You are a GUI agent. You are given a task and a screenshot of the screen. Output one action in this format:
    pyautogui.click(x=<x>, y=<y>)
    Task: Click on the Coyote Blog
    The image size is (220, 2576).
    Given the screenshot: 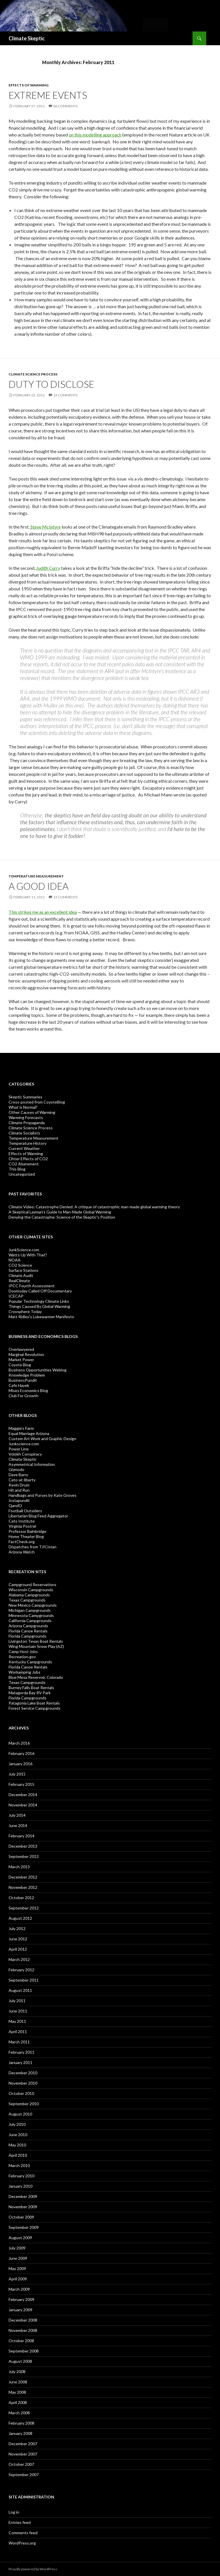 What is the action you would take?
    pyautogui.click(x=20, y=1364)
    